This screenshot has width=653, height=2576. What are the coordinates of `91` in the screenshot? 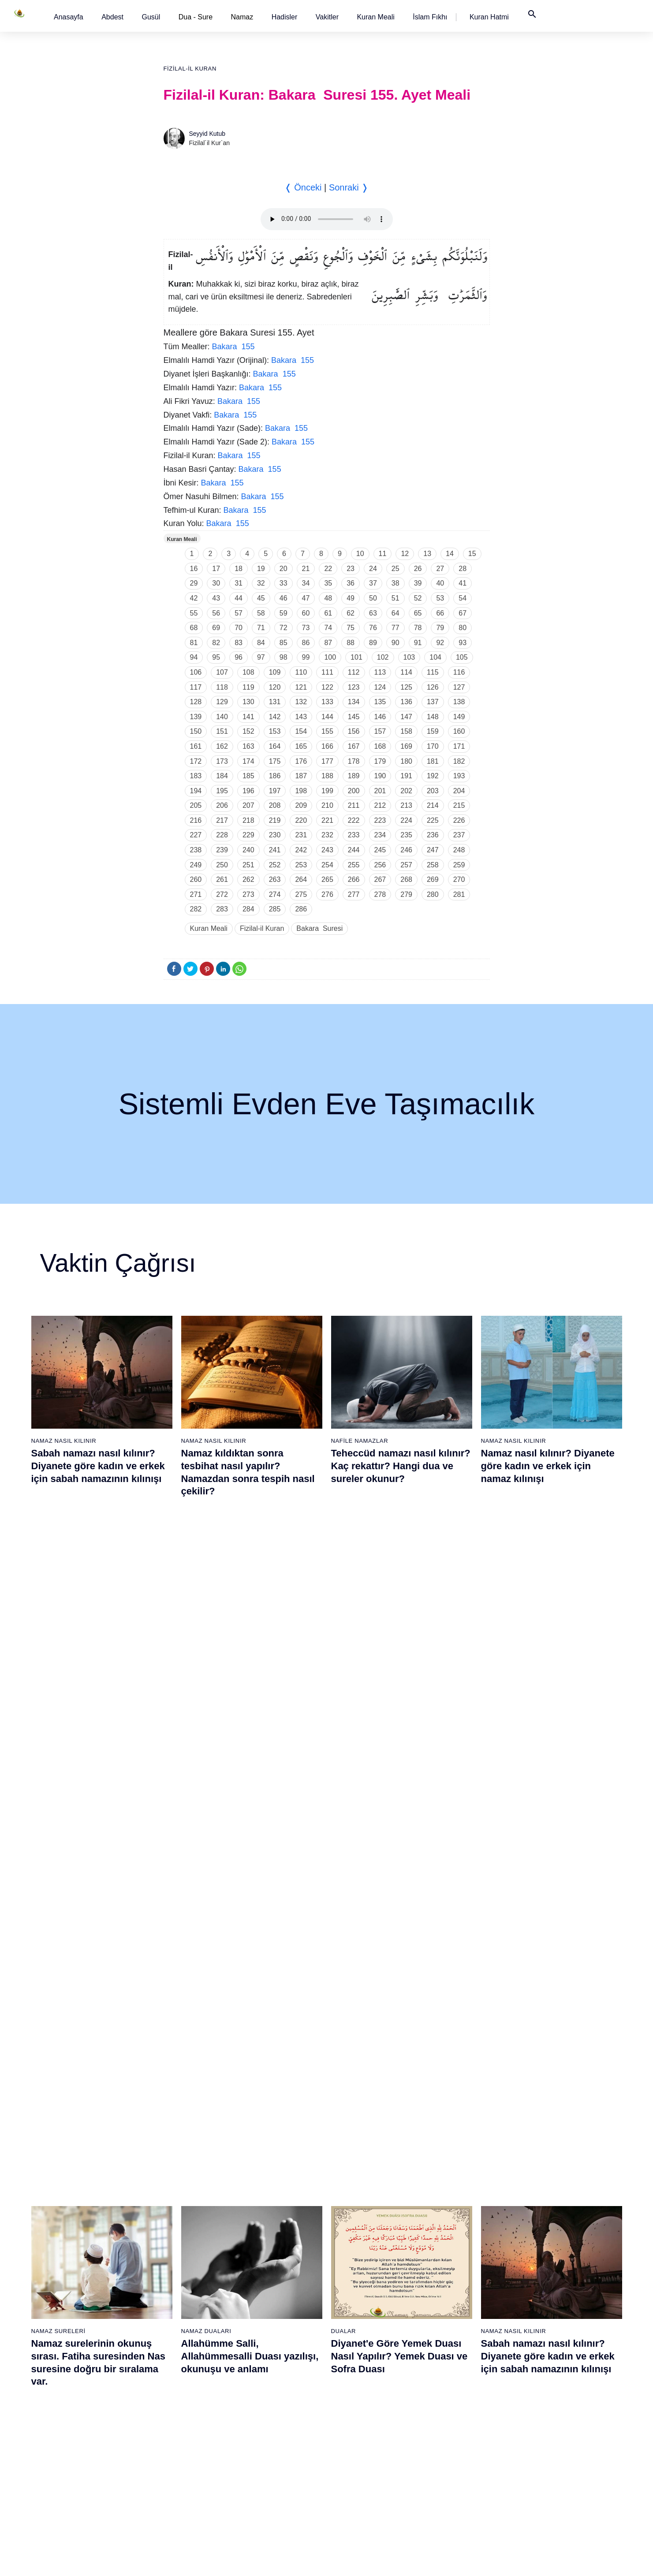 It's located at (418, 642).